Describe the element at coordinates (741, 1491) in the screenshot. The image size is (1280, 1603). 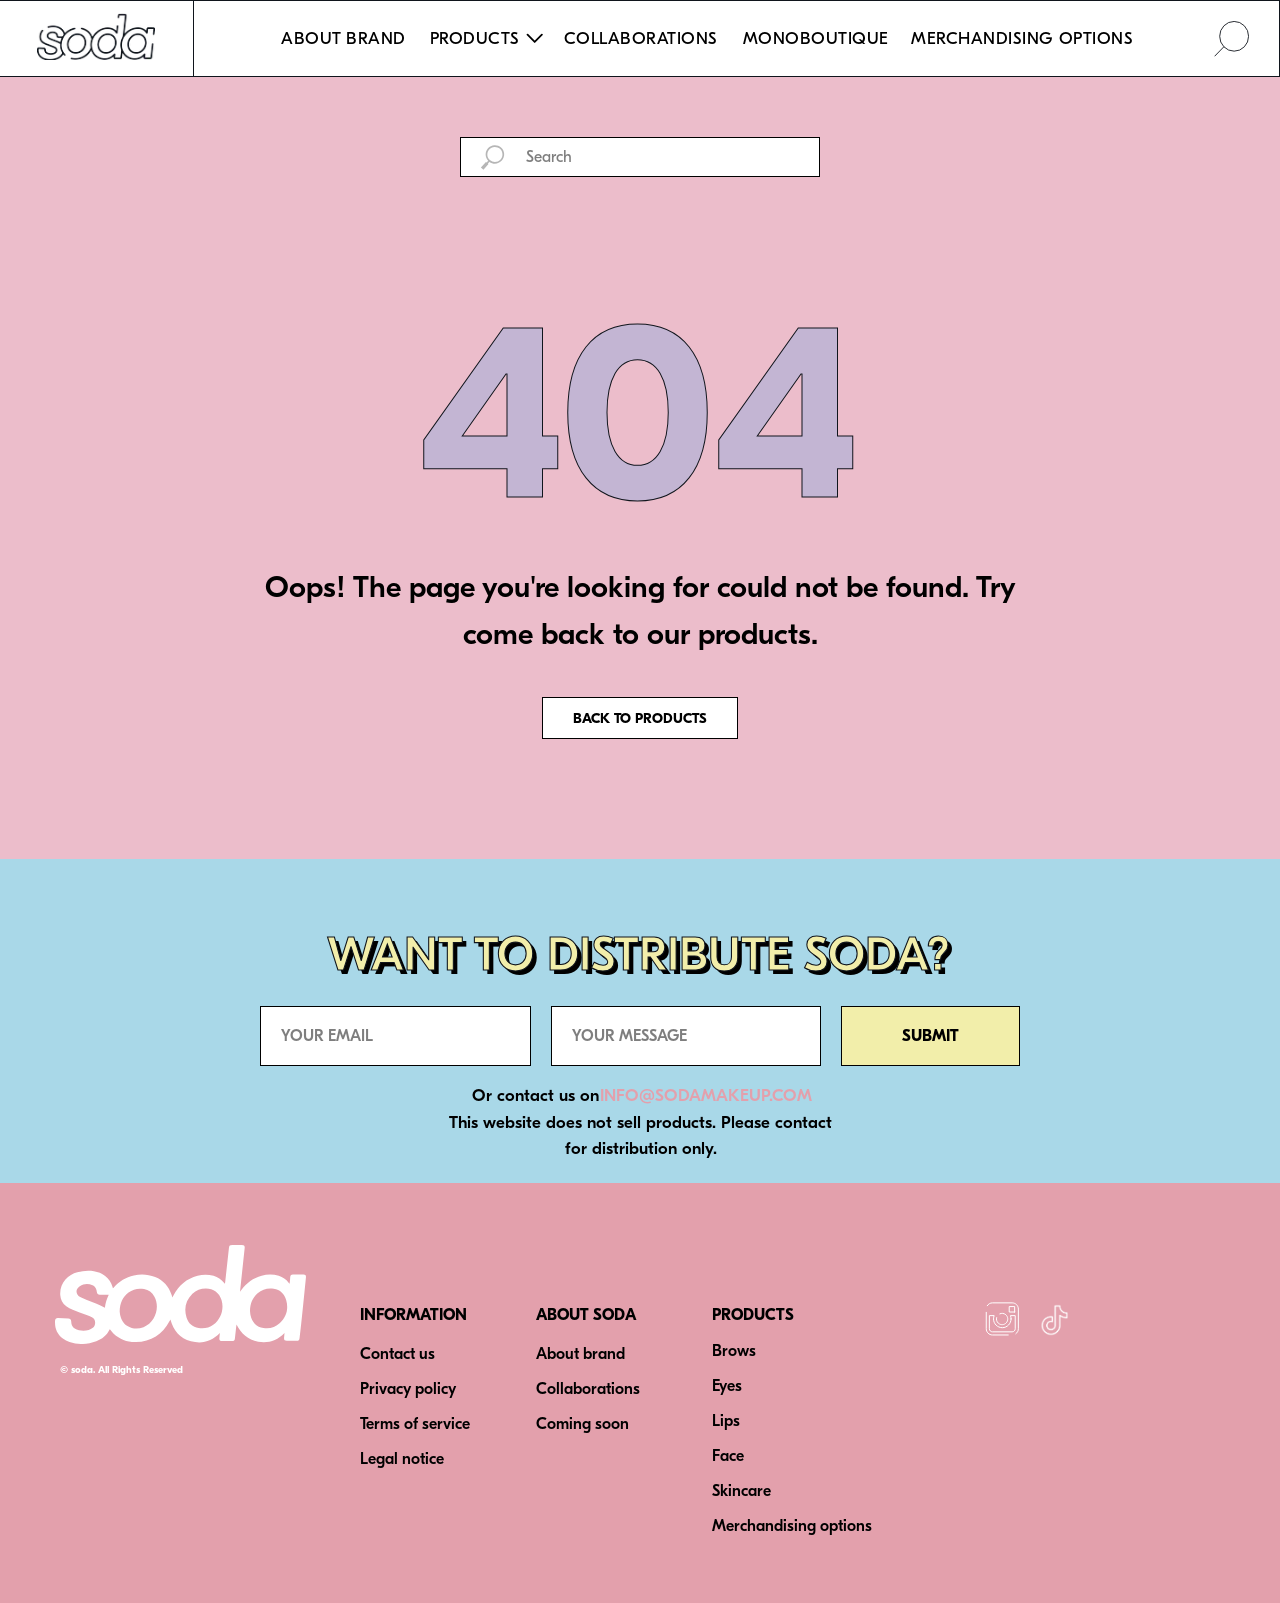
I see `Skincare` at that location.